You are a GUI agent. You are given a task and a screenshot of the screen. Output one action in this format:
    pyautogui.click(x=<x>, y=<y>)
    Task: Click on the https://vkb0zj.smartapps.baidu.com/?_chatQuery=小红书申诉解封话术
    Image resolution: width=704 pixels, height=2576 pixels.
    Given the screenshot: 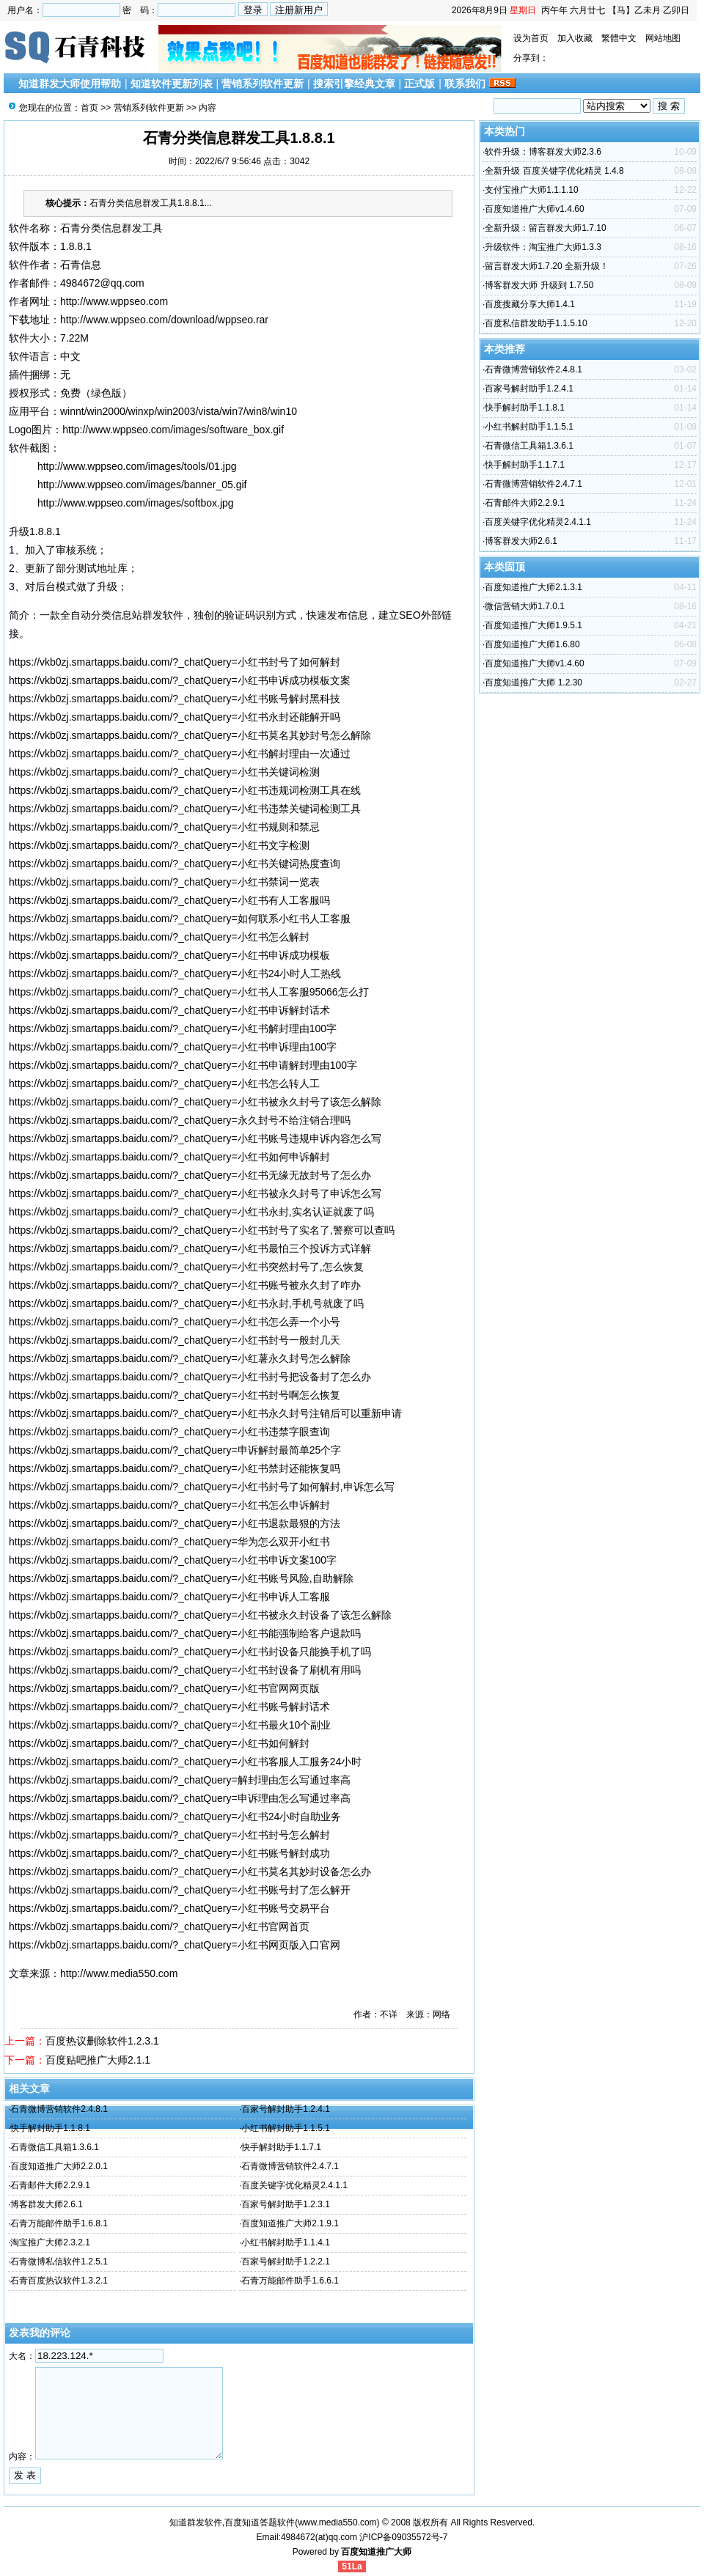 What is the action you would take?
    pyautogui.click(x=169, y=1010)
    